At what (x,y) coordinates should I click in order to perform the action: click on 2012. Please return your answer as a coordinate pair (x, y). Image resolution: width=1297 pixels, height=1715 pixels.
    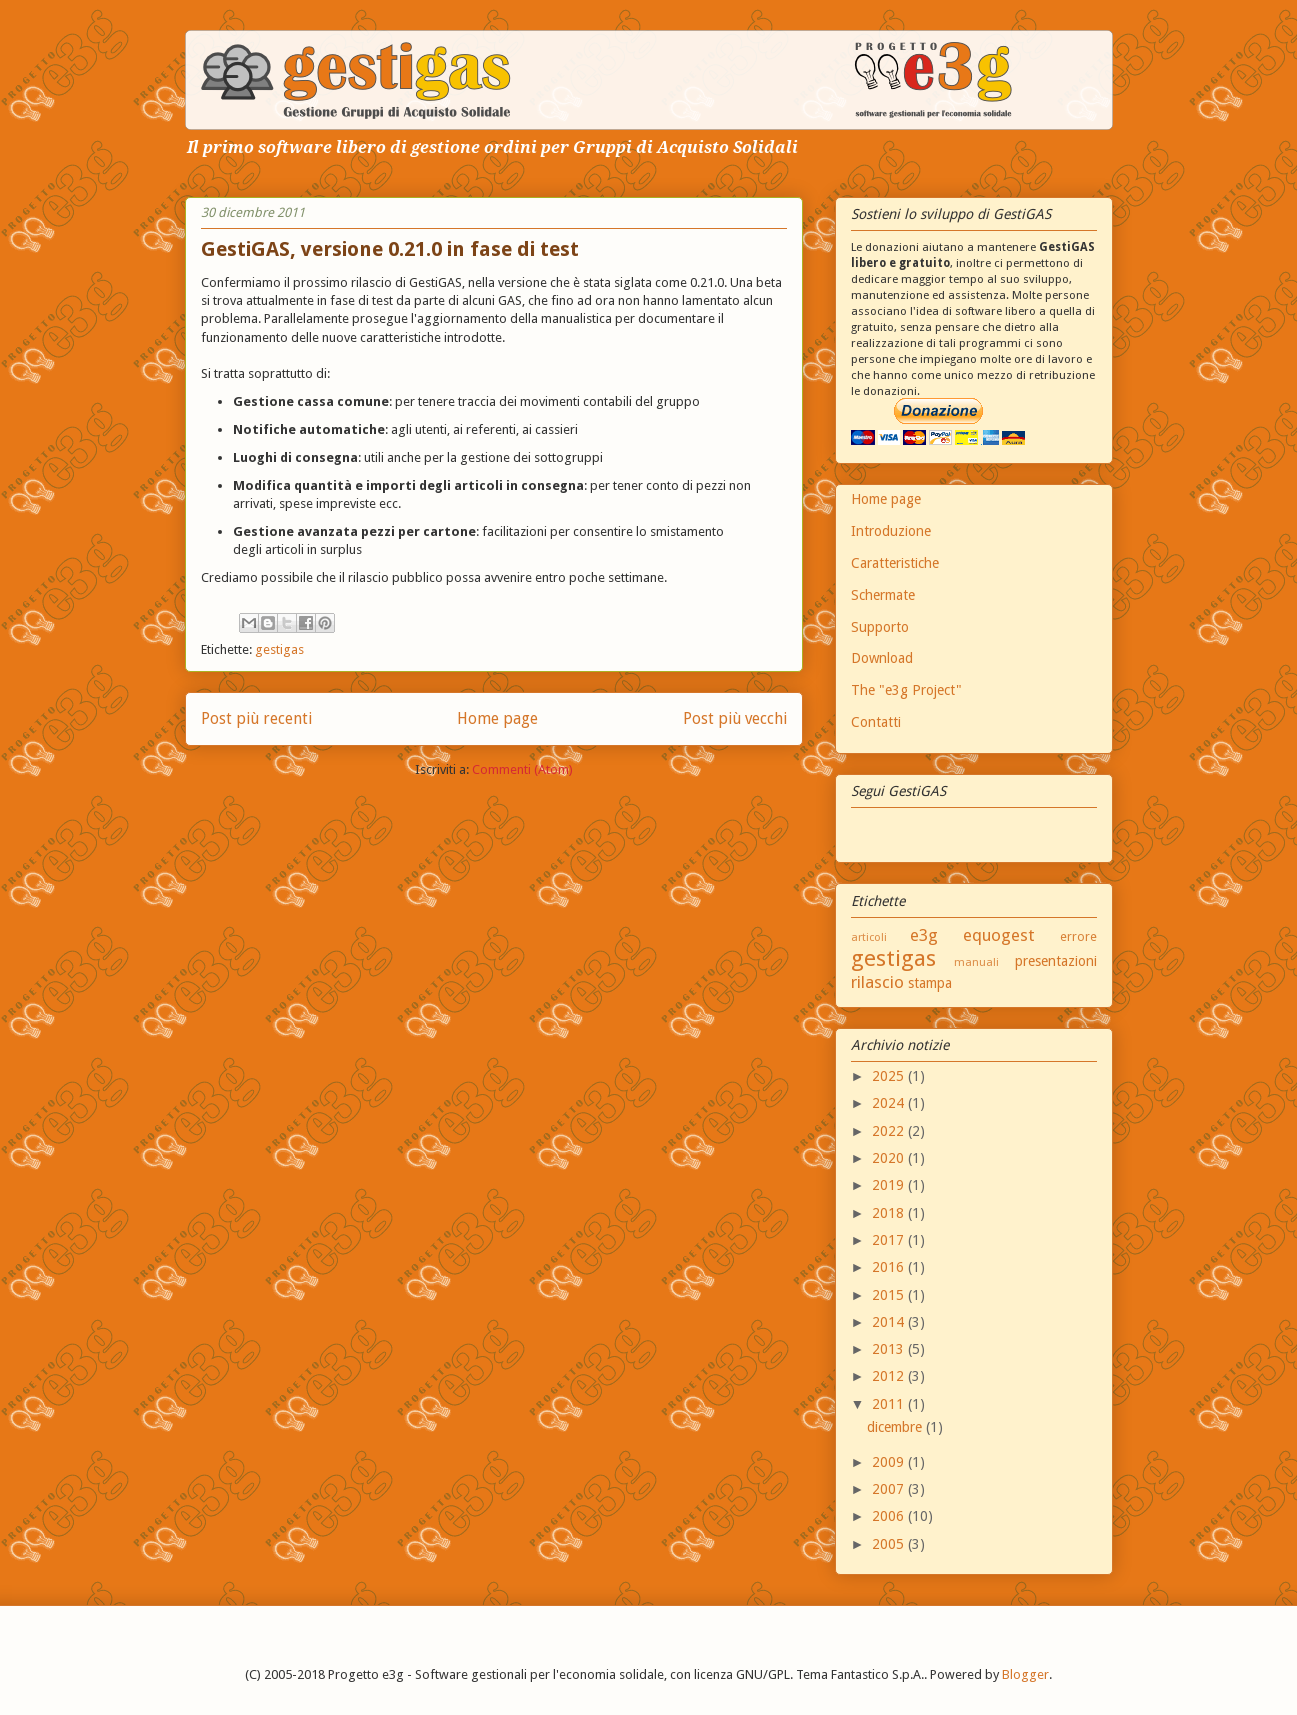
    Looking at the image, I should click on (890, 1376).